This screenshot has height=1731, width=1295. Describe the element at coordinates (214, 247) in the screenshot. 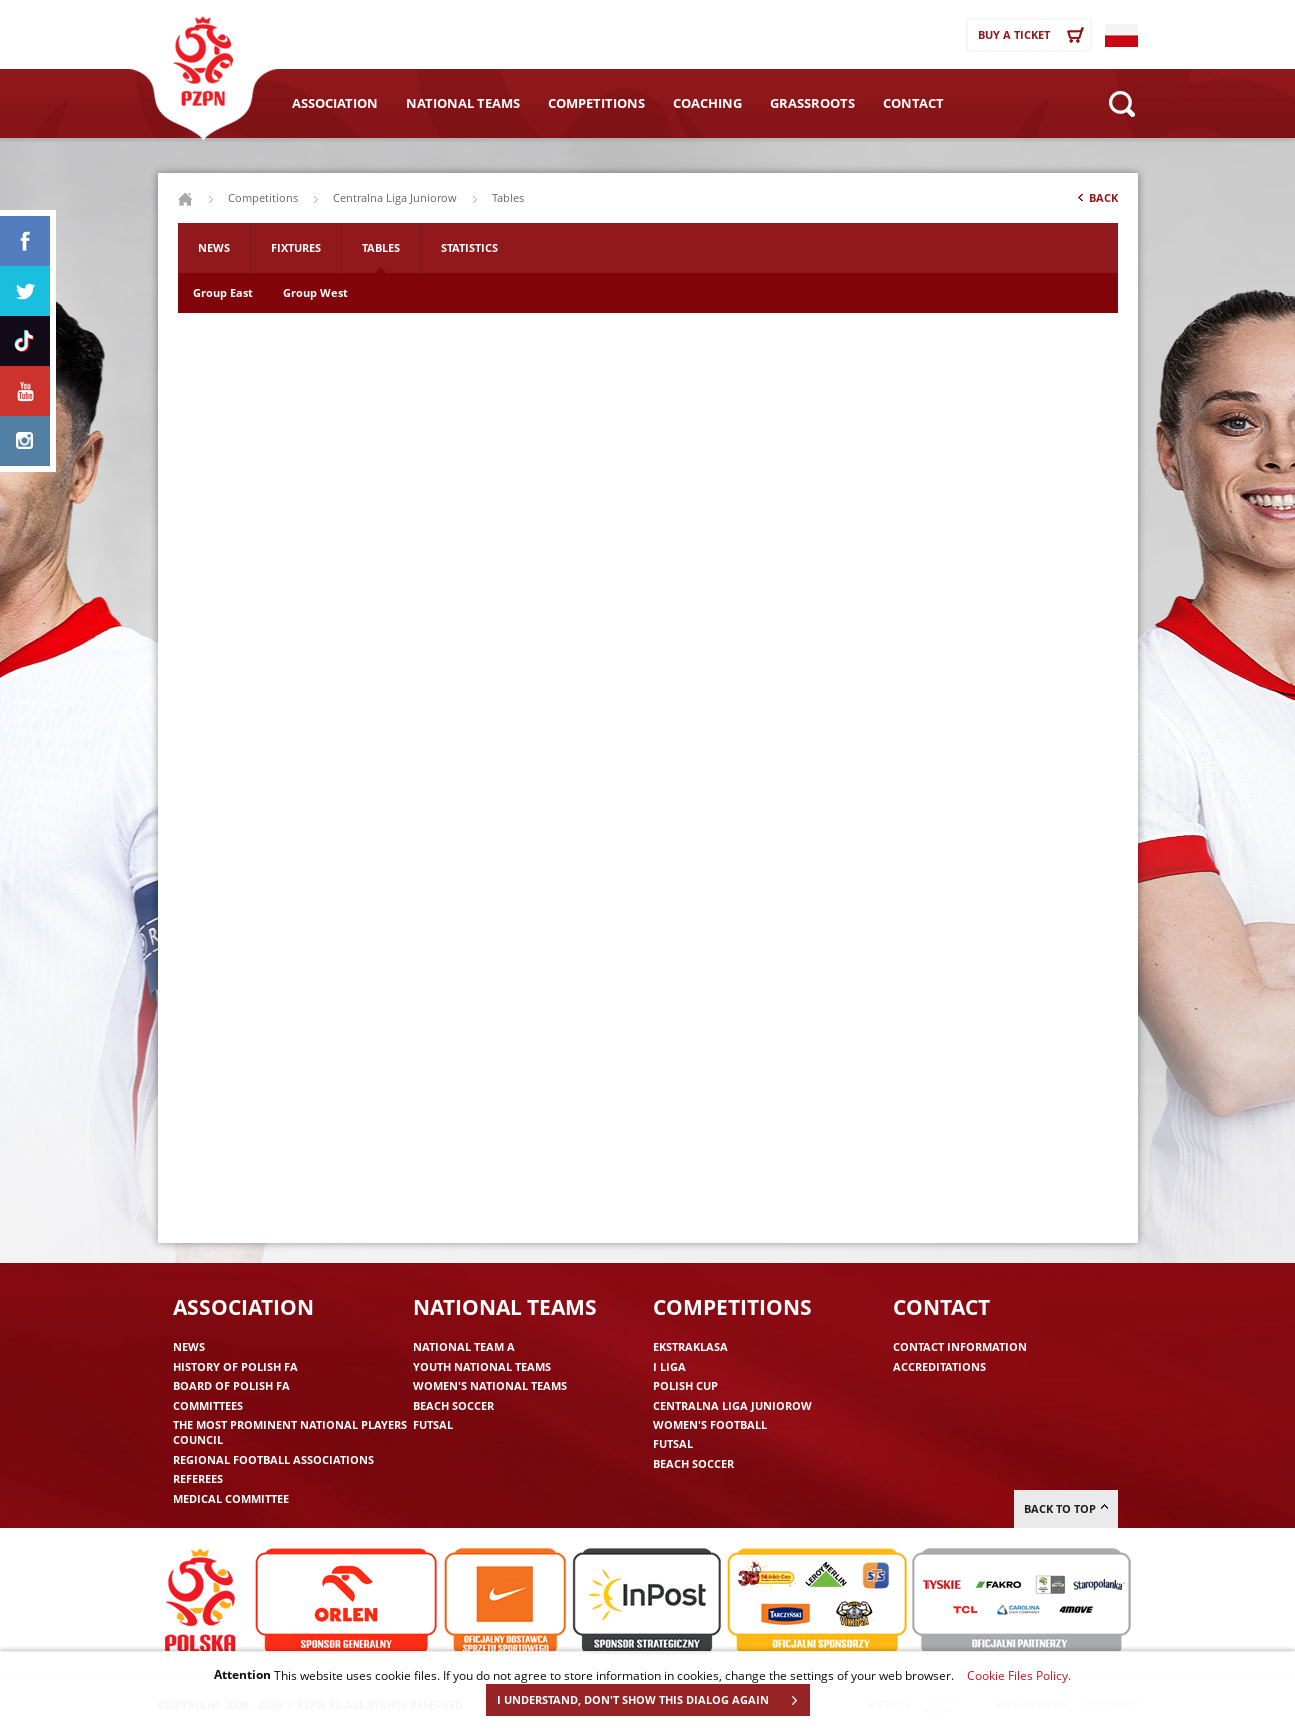

I see `News` at that location.